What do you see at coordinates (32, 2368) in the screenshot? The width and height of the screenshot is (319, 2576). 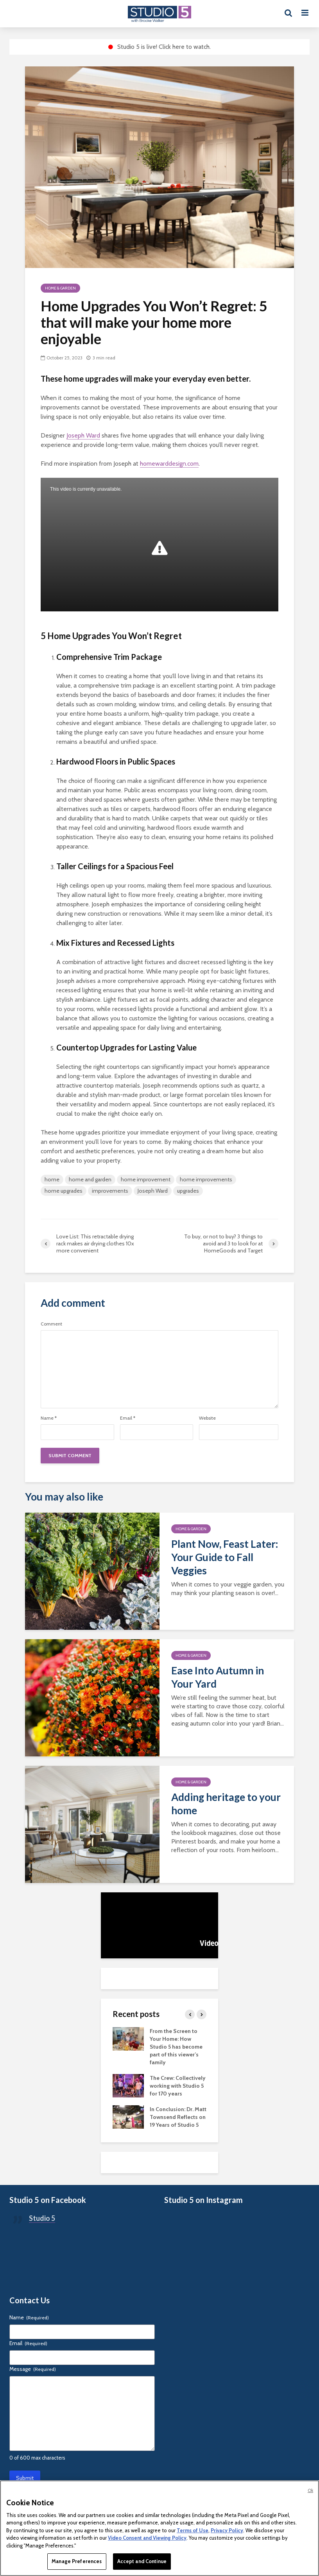 I see `Message` at bounding box center [32, 2368].